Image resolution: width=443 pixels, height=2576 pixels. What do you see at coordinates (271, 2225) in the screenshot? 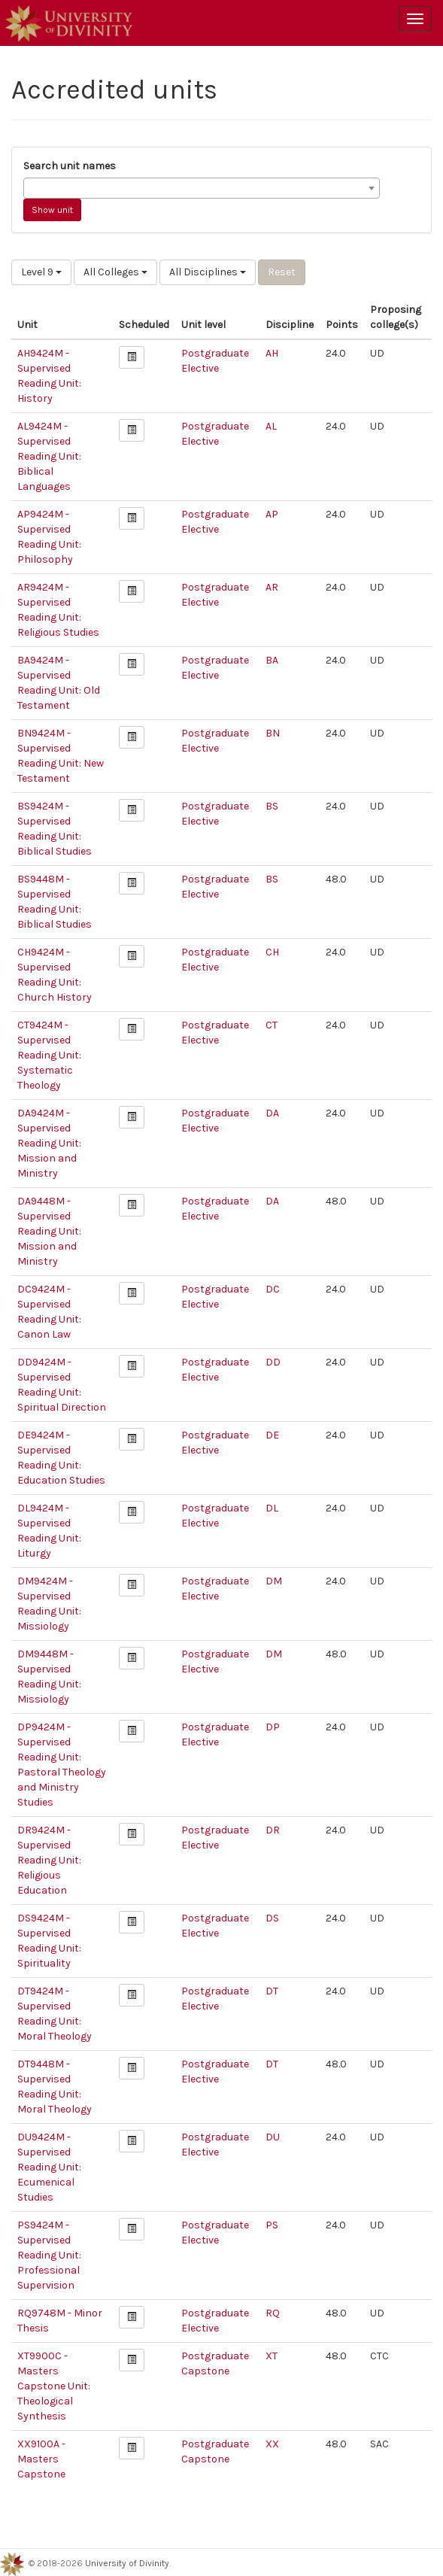
I see `PS` at bounding box center [271, 2225].